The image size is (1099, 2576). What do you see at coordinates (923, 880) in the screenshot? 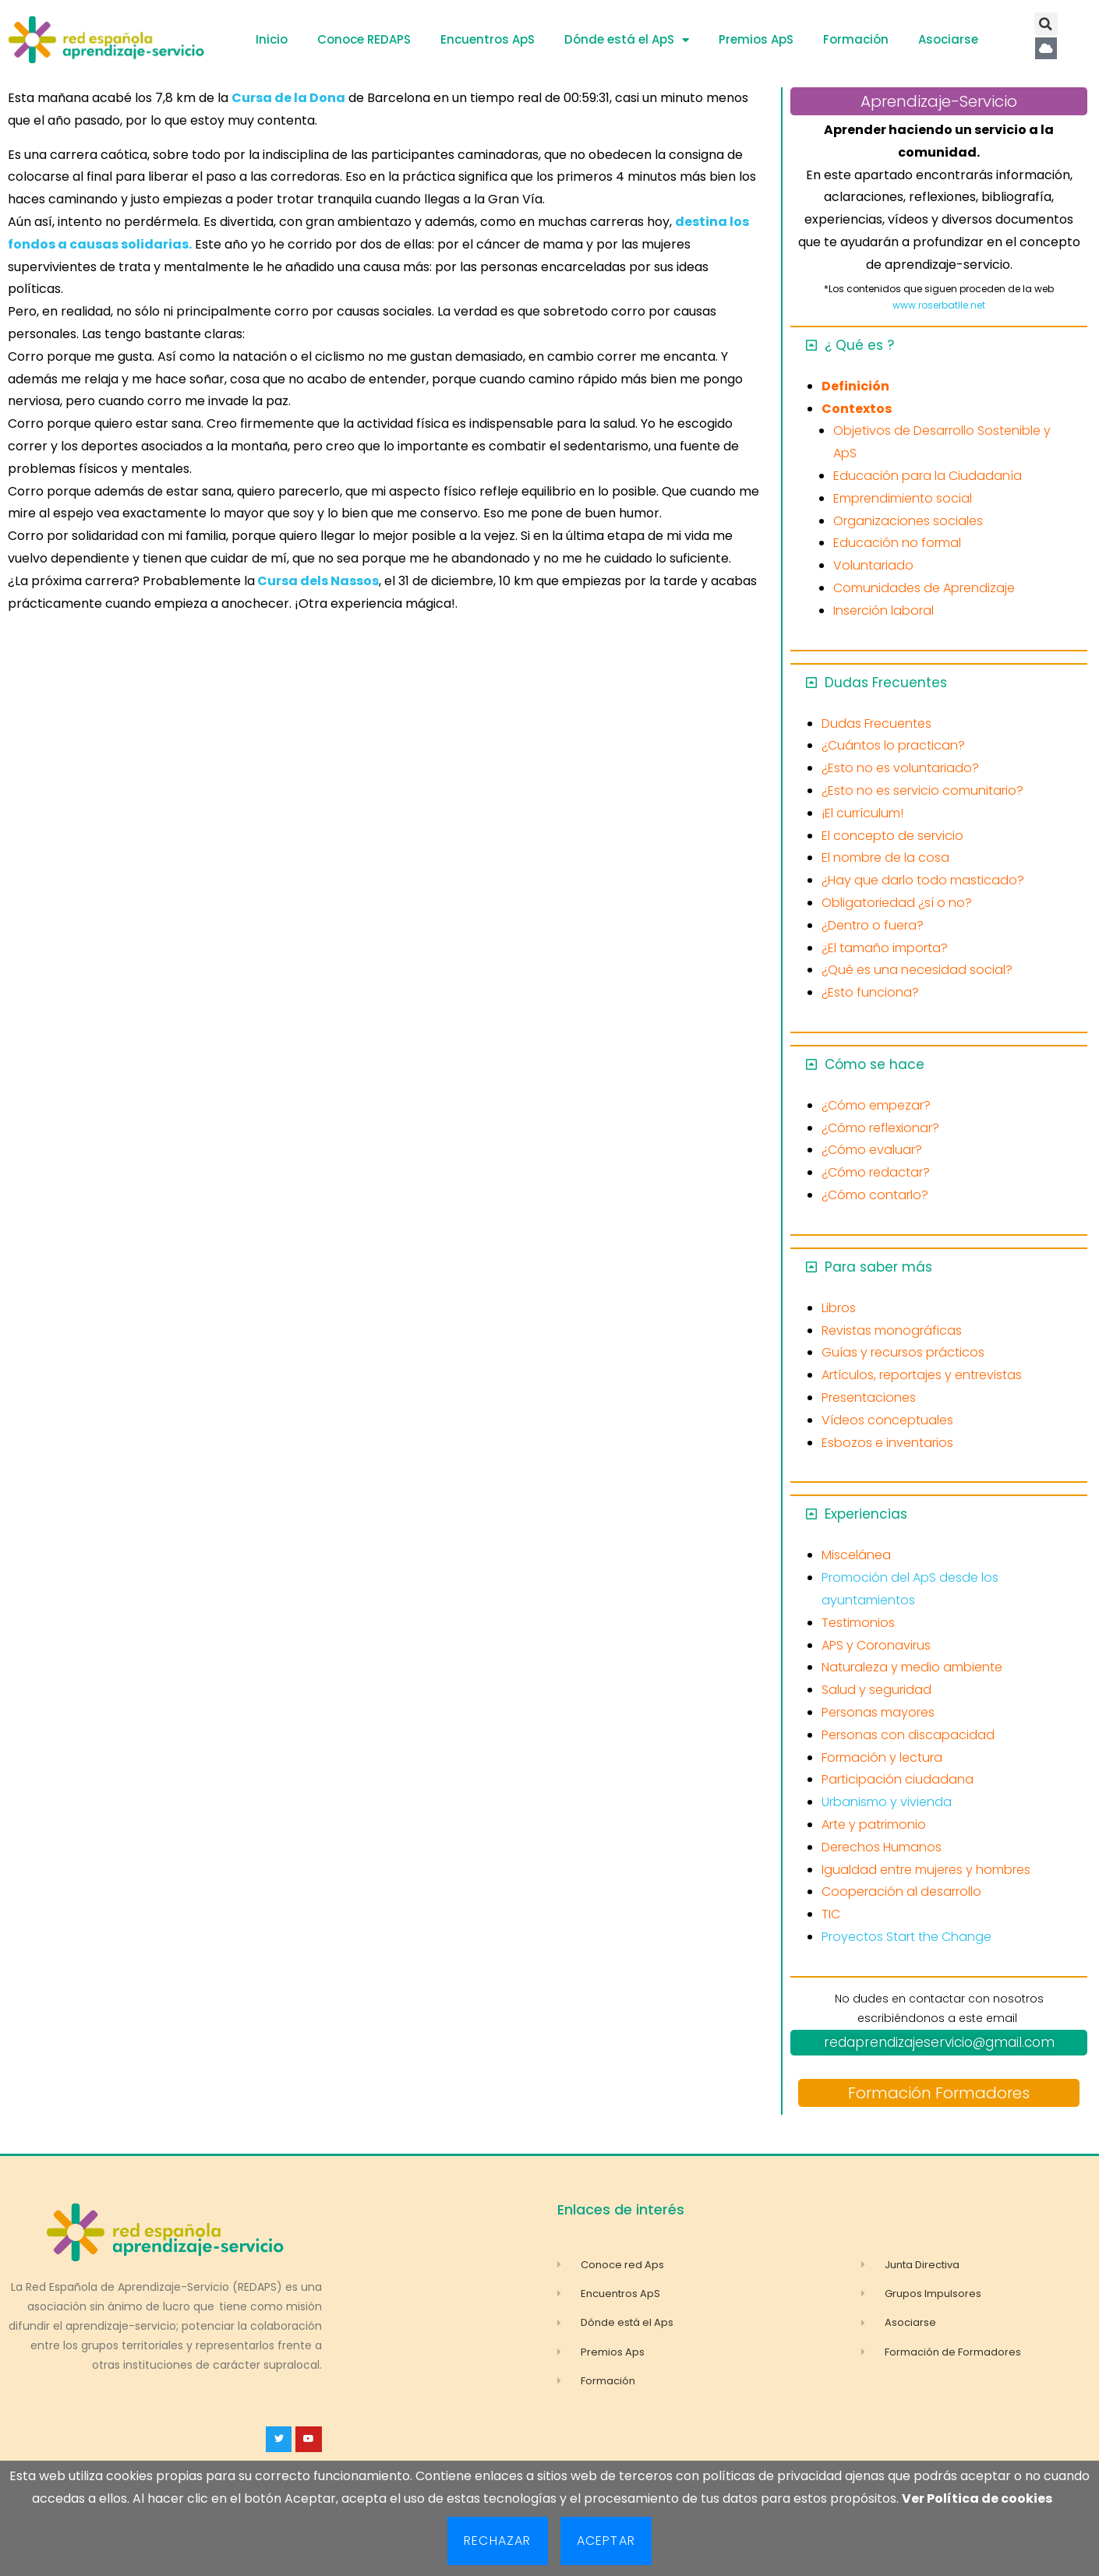
I see `¿Hay que darlo todo masticado?` at bounding box center [923, 880].